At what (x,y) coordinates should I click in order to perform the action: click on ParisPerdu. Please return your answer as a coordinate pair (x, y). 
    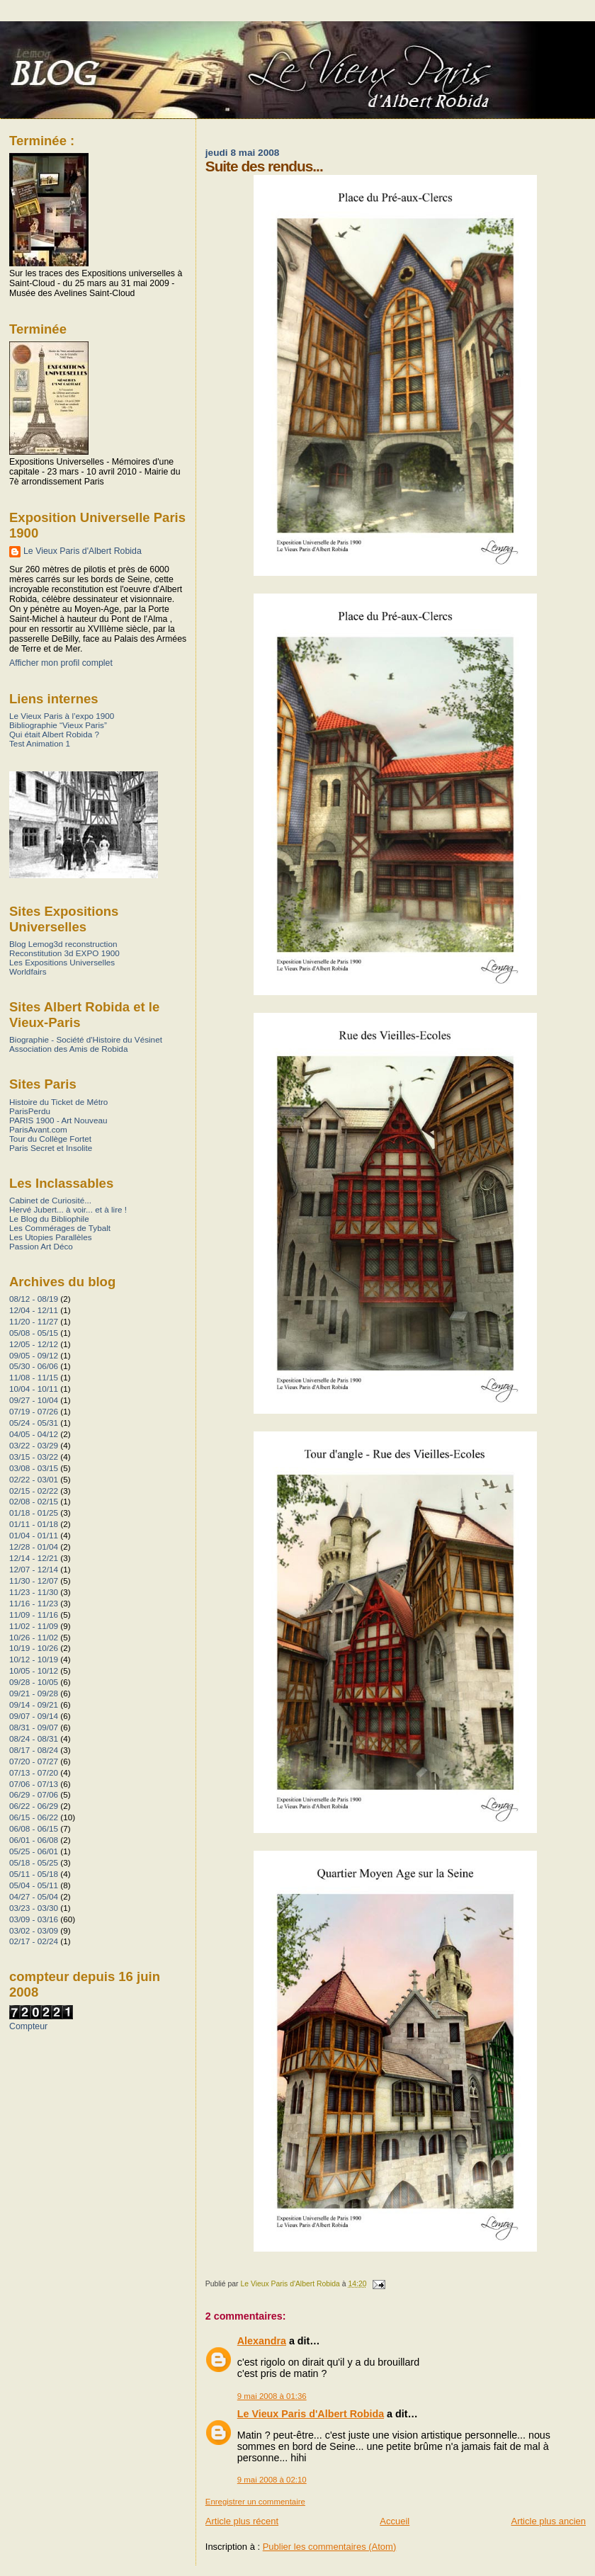
    Looking at the image, I should click on (29, 1111).